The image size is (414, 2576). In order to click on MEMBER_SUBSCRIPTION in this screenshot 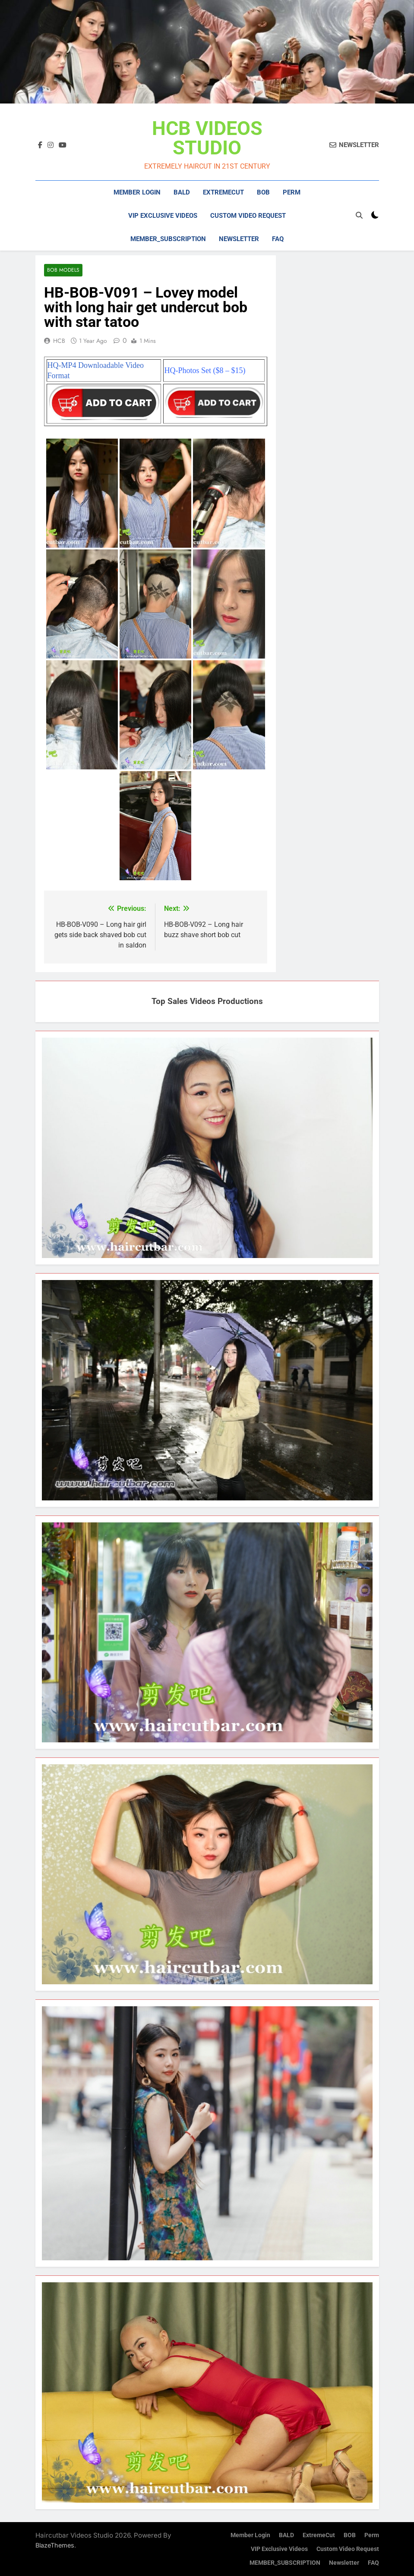, I will do `click(168, 239)`.